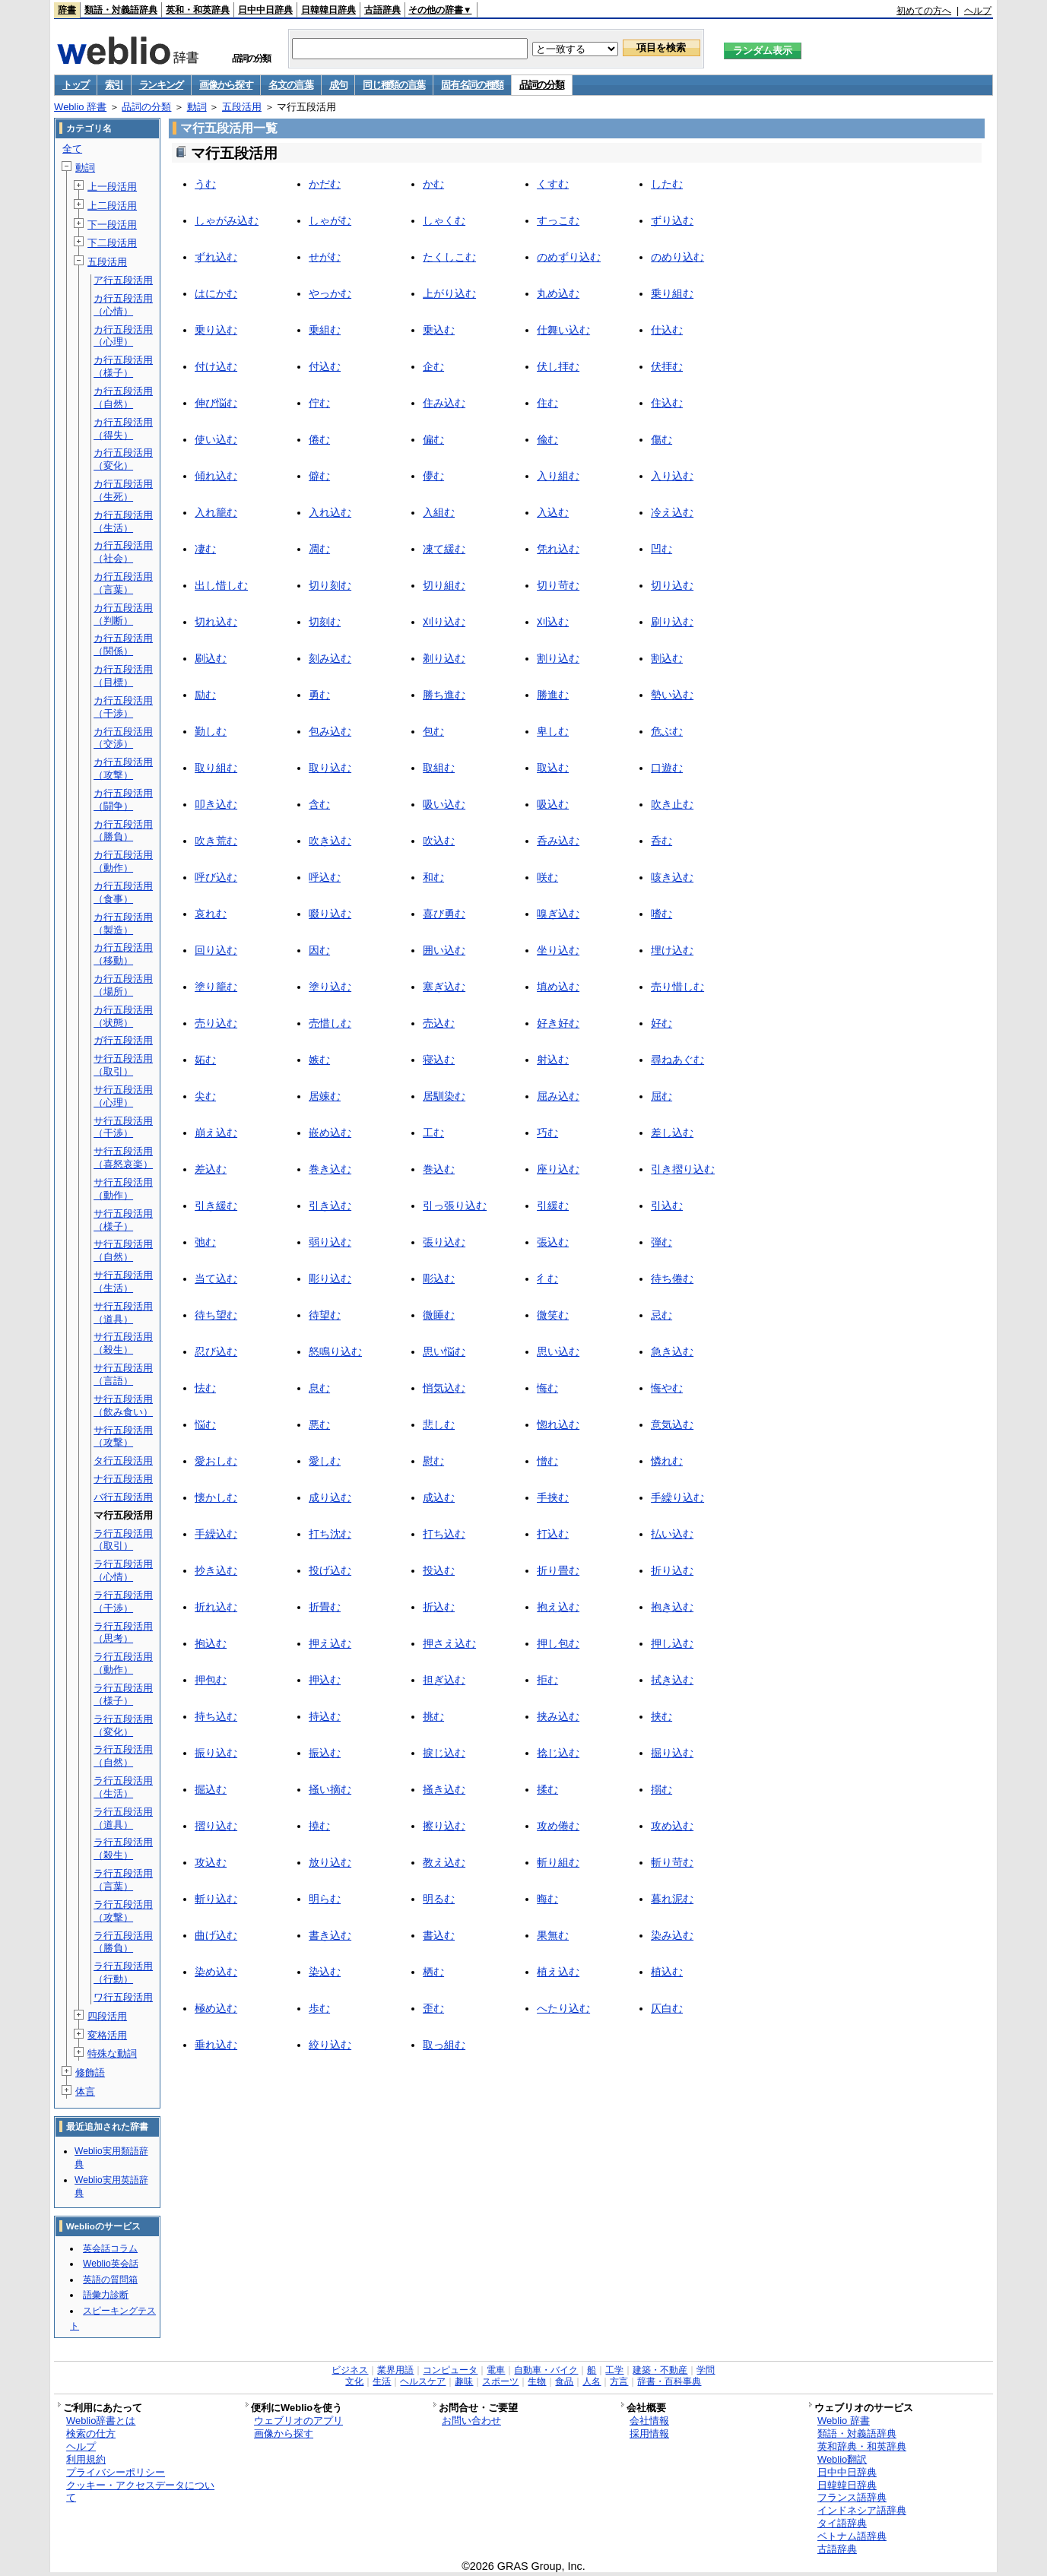 This screenshot has height=2576, width=1047. I want to click on 曲げ込む, so click(216, 1935).